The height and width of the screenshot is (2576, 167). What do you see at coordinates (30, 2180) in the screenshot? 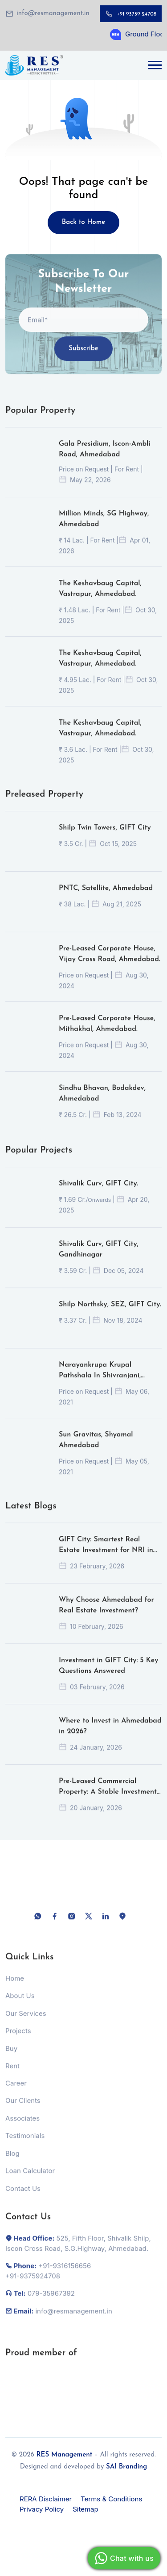
I see `Loan Calculator` at bounding box center [30, 2180].